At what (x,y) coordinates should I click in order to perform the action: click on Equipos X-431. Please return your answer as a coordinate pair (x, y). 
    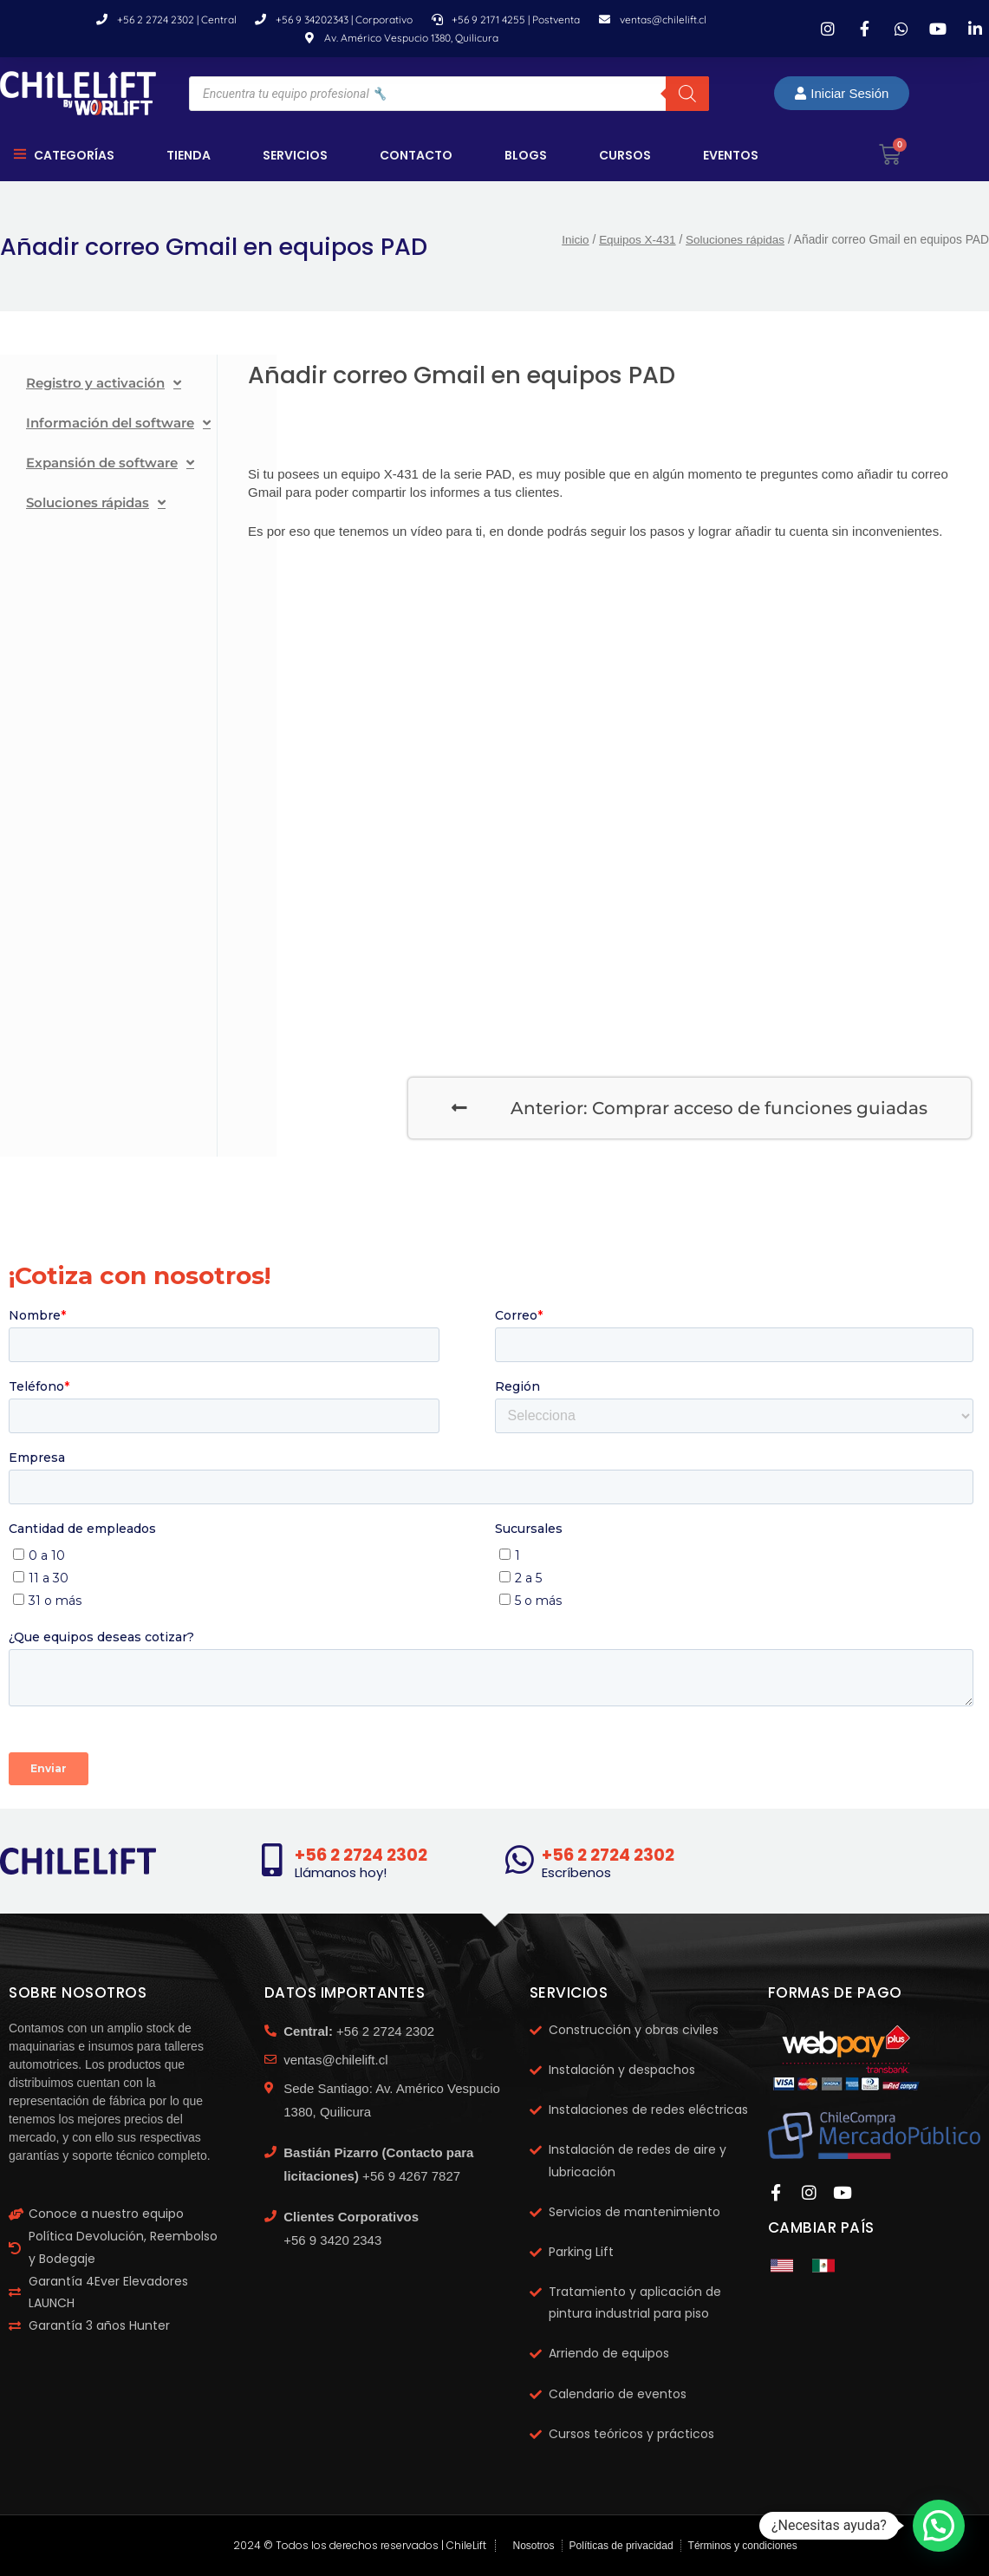
    Looking at the image, I should click on (634, 240).